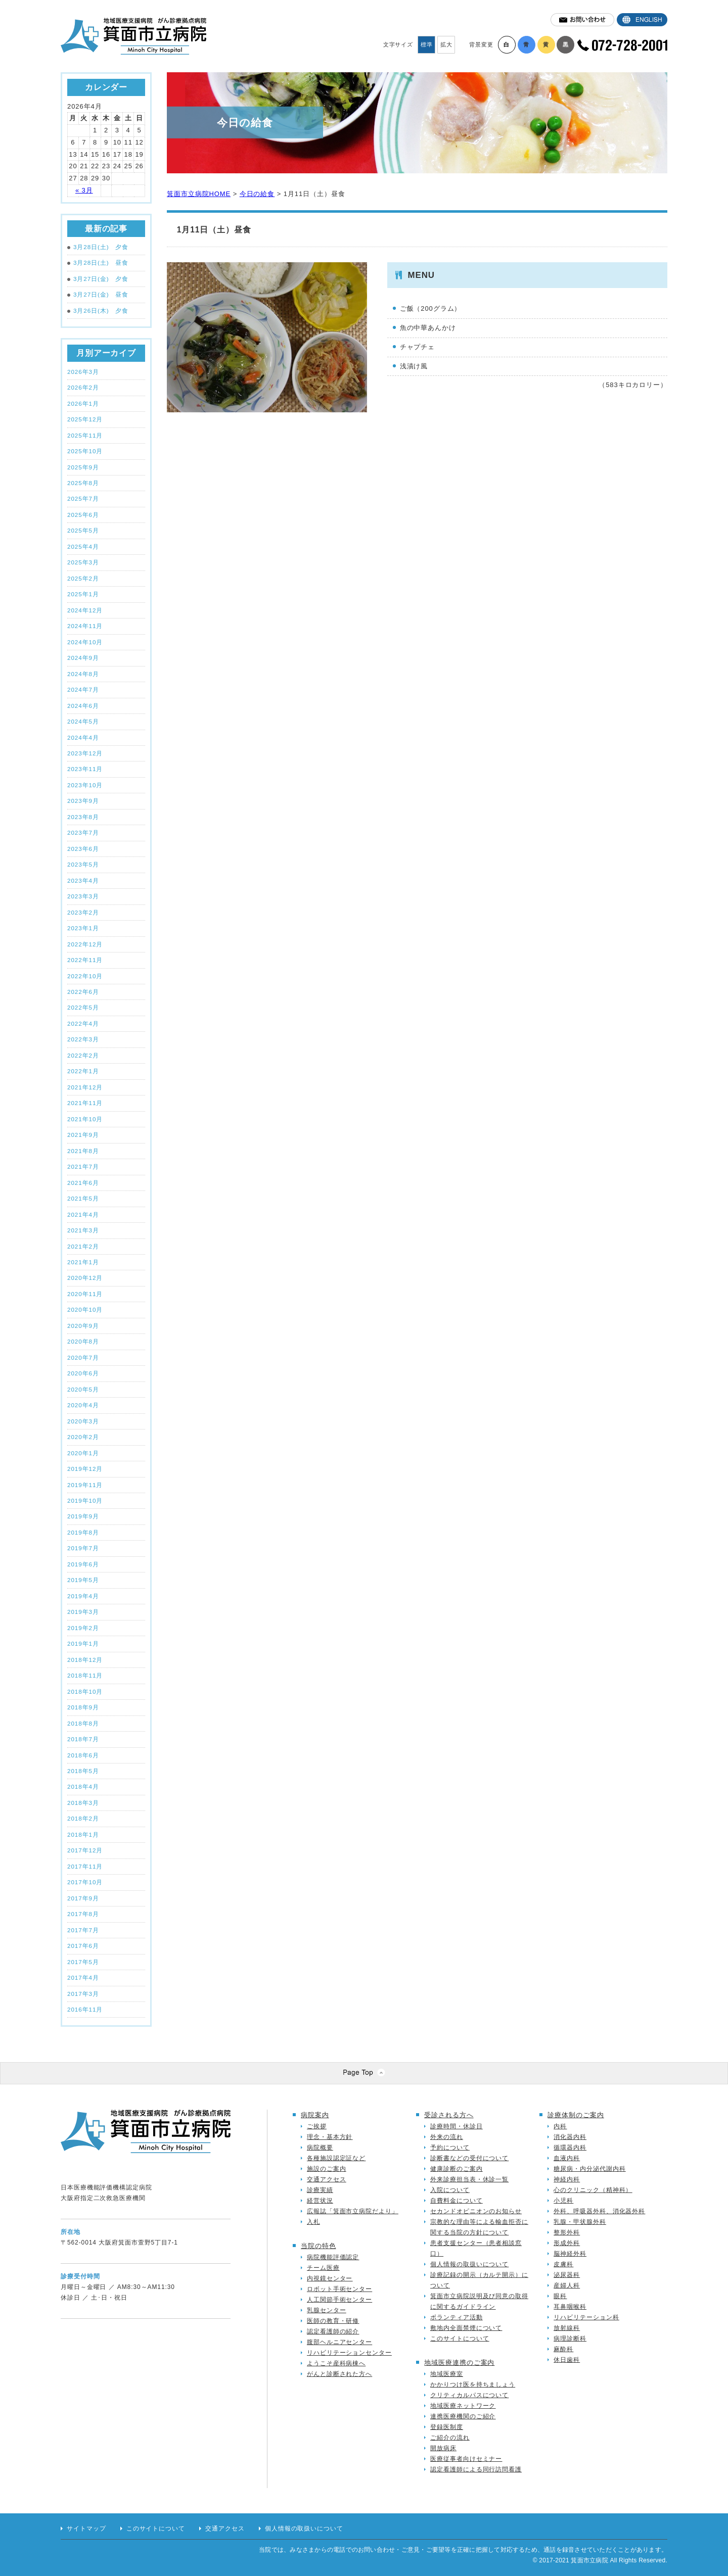 This screenshot has width=728, height=2576. I want to click on 2025年5月, so click(83, 530).